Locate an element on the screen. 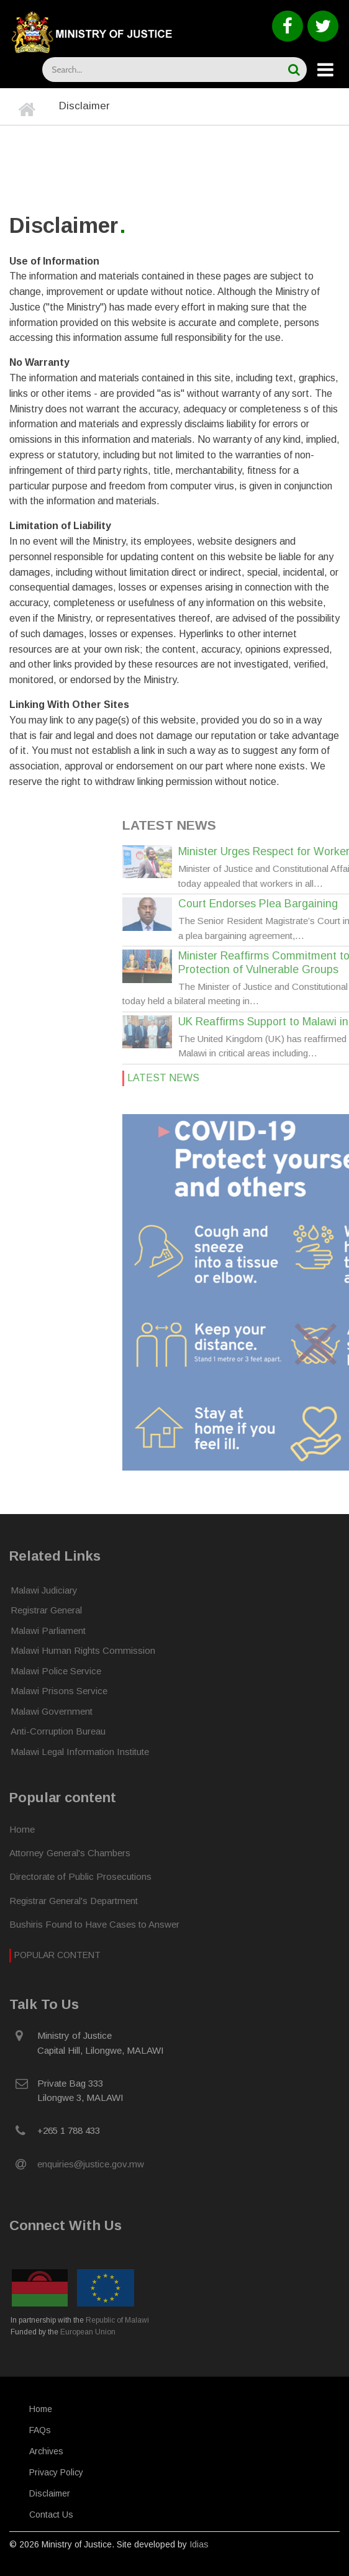 The image size is (349, 2576). enquiries@justice.gov.mw is located at coordinates (90, 2164).